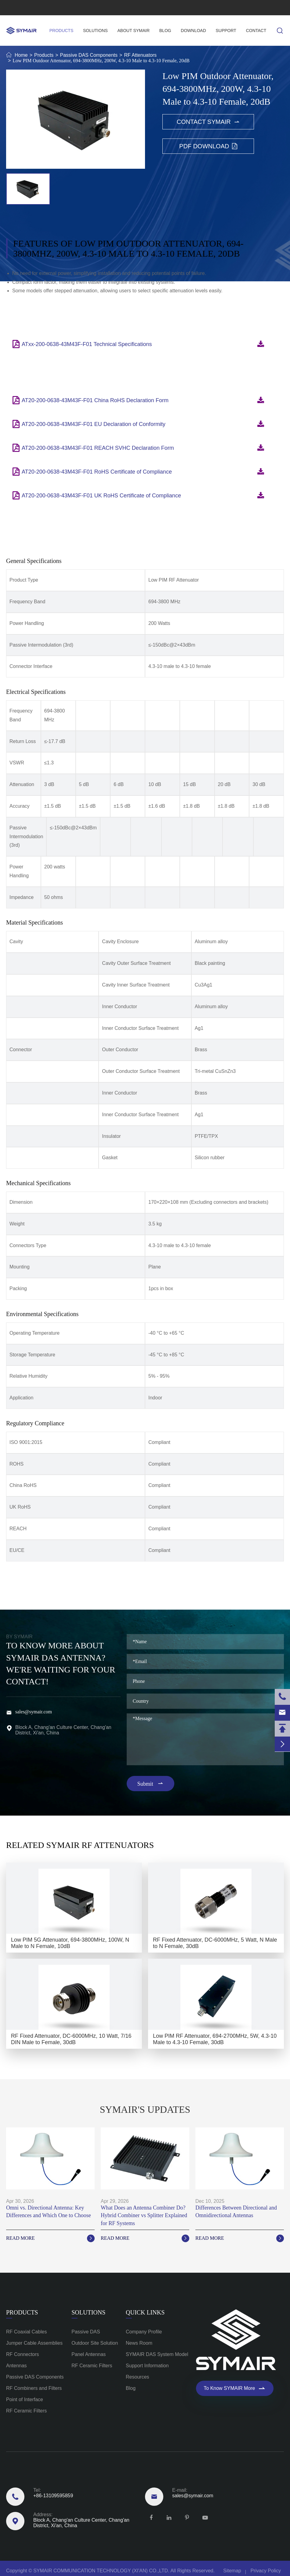 The width and height of the screenshot is (290, 2576). I want to click on Jumper Cable Assemblies, so click(34, 2343).